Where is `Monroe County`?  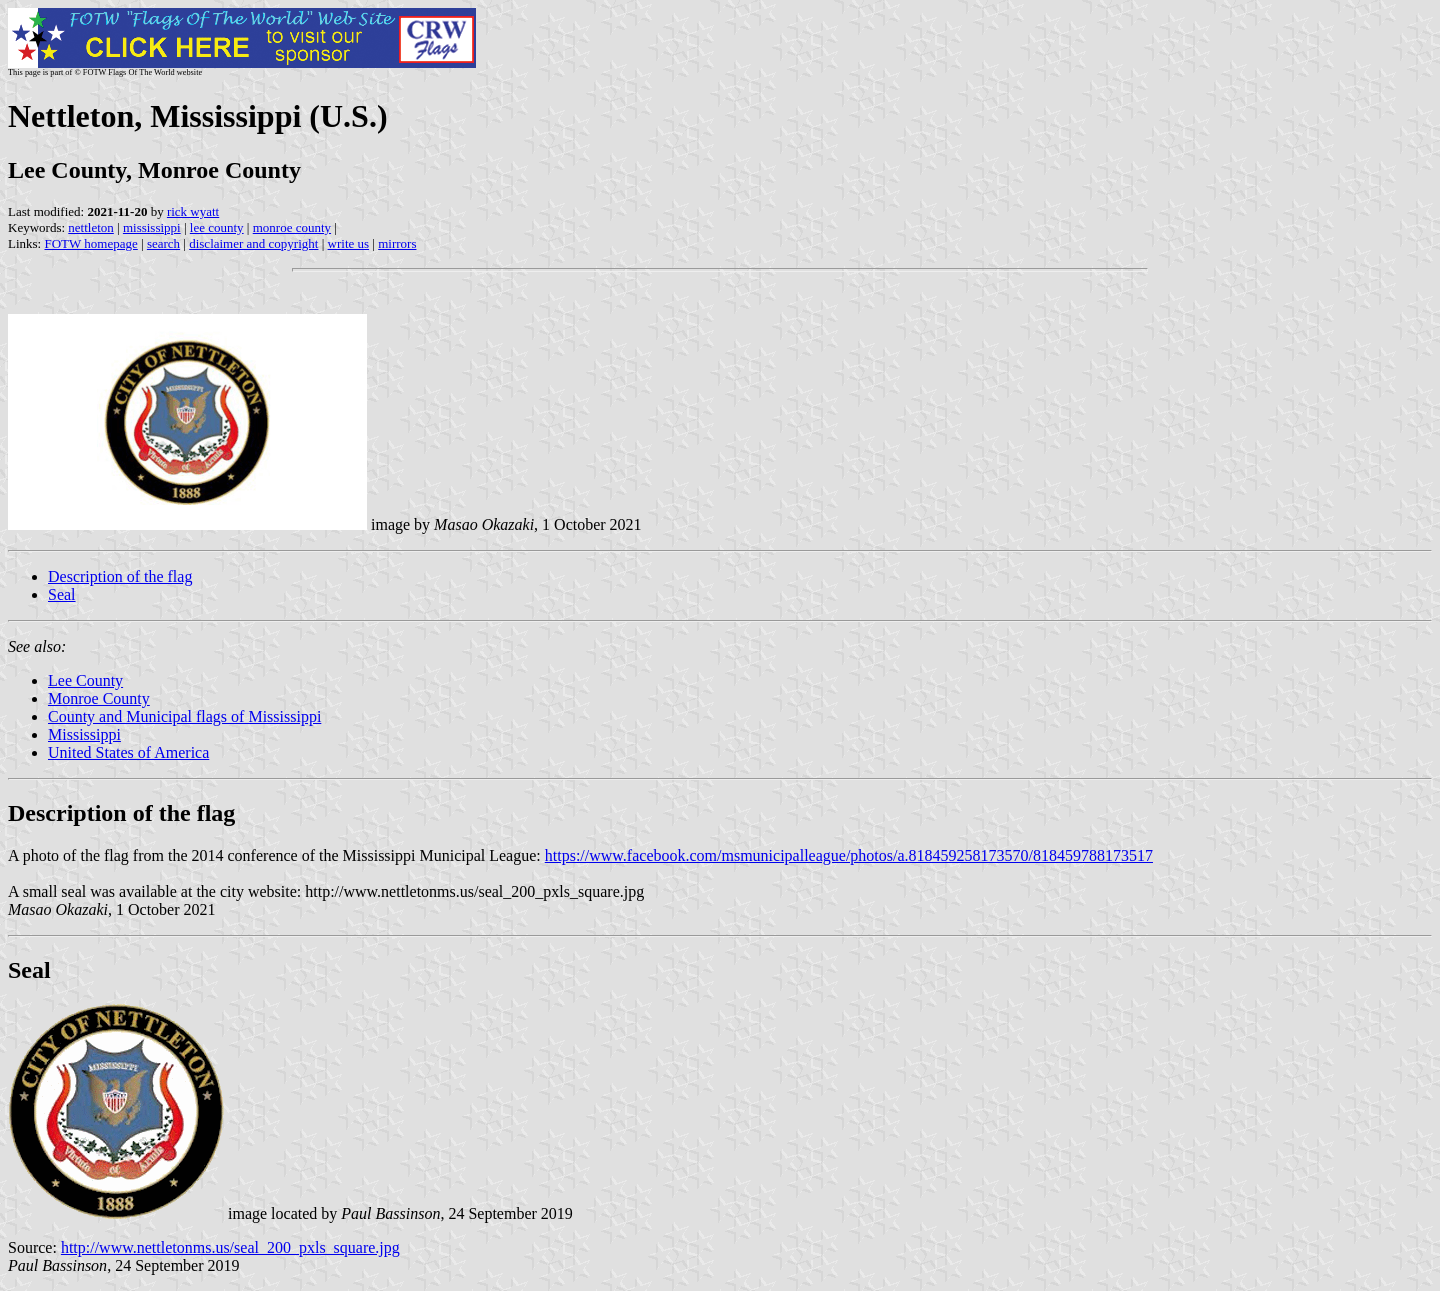 Monroe County is located at coordinates (99, 698).